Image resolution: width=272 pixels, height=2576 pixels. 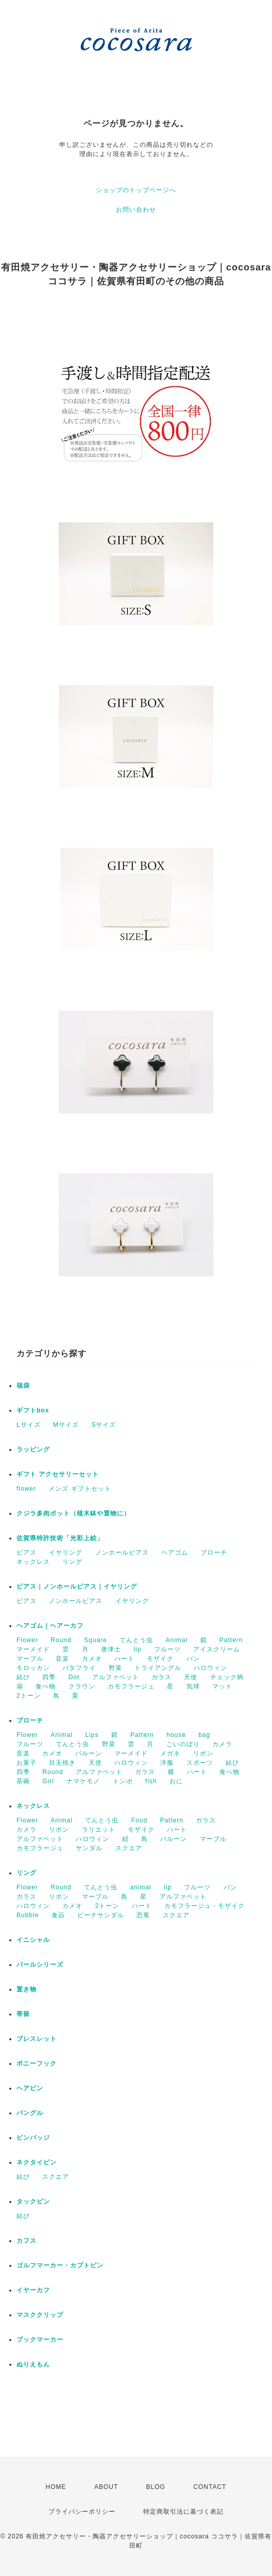 I want to click on タックピン, so click(x=33, y=2201).